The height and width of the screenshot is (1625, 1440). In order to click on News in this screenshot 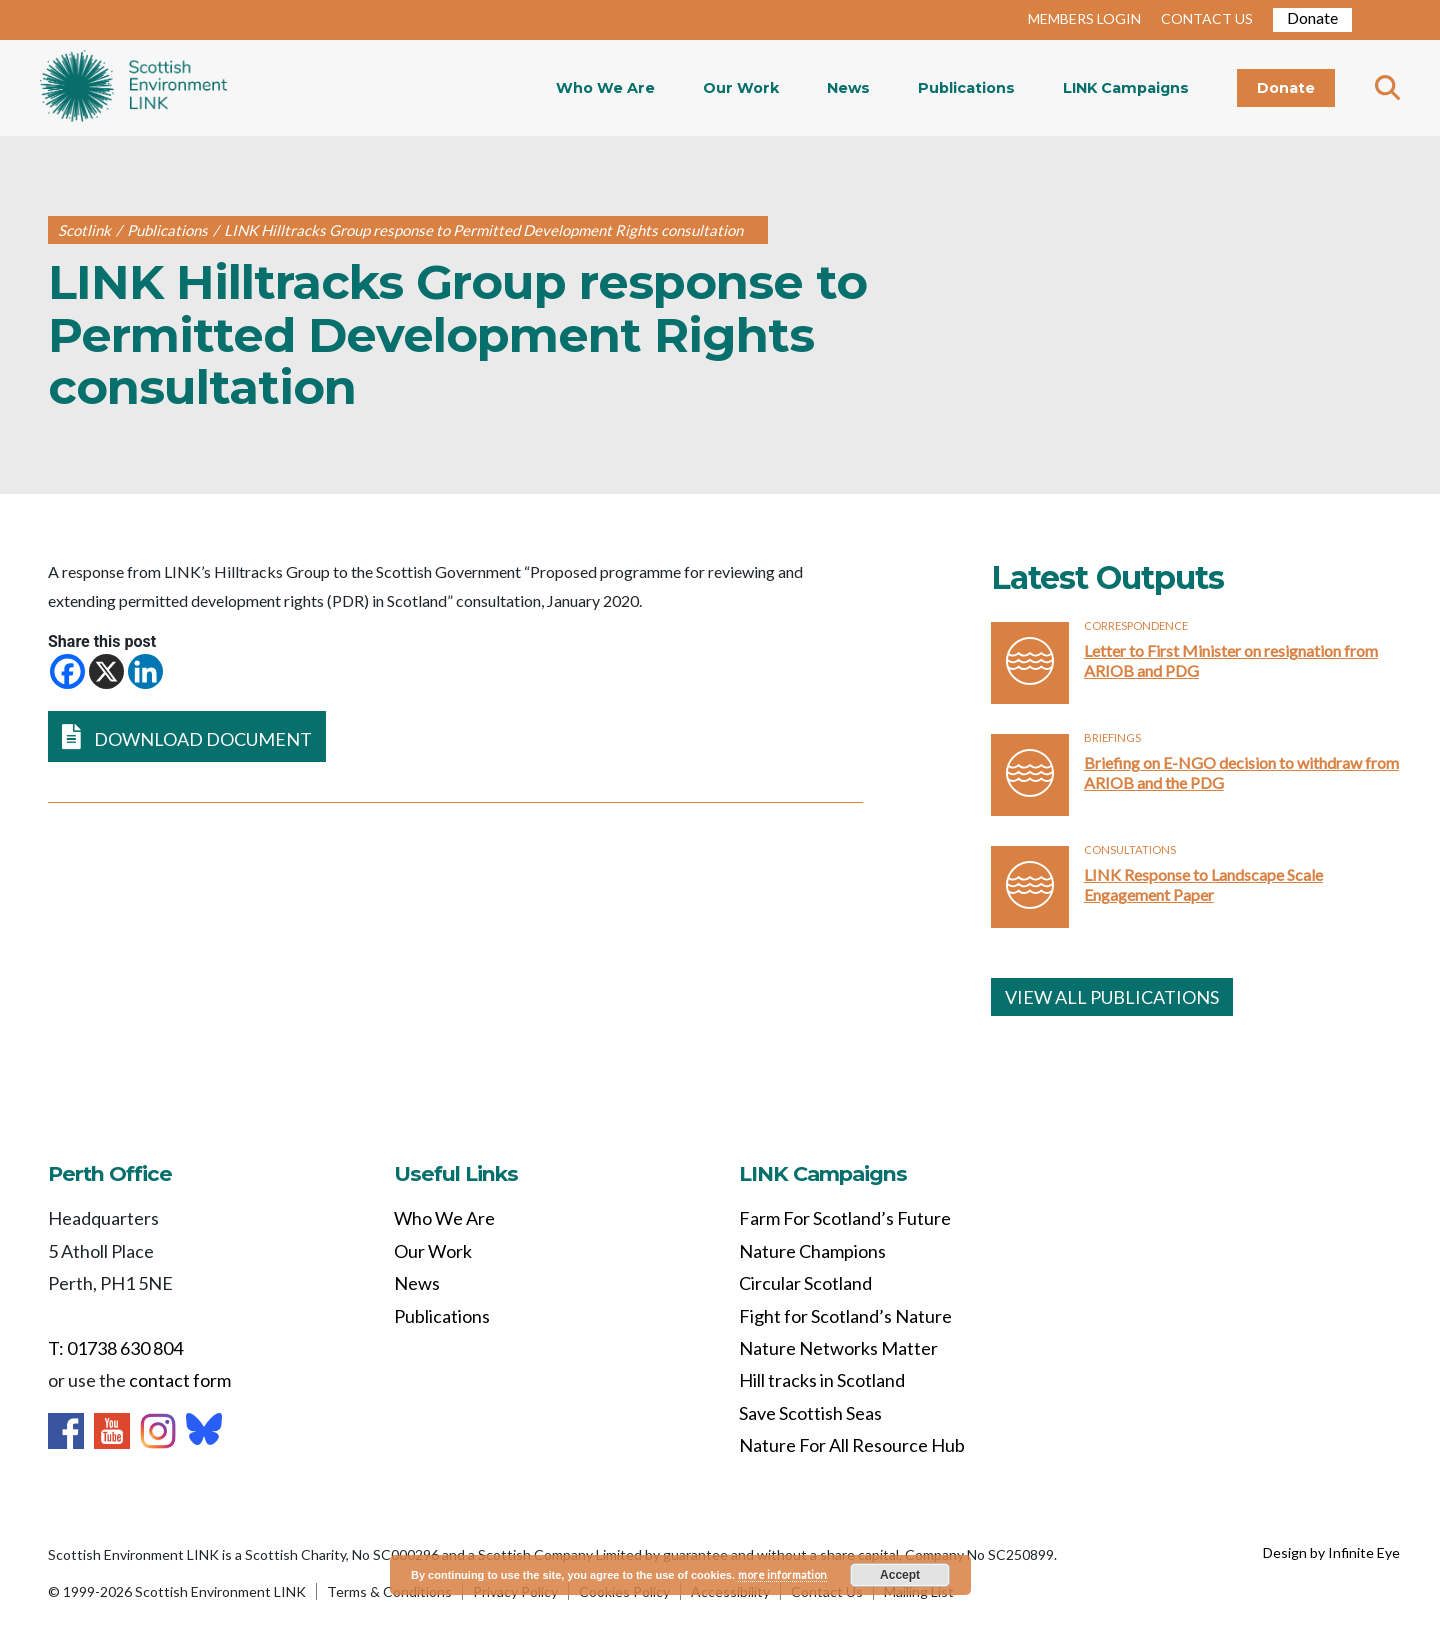, I will do `click(848, 88)`.